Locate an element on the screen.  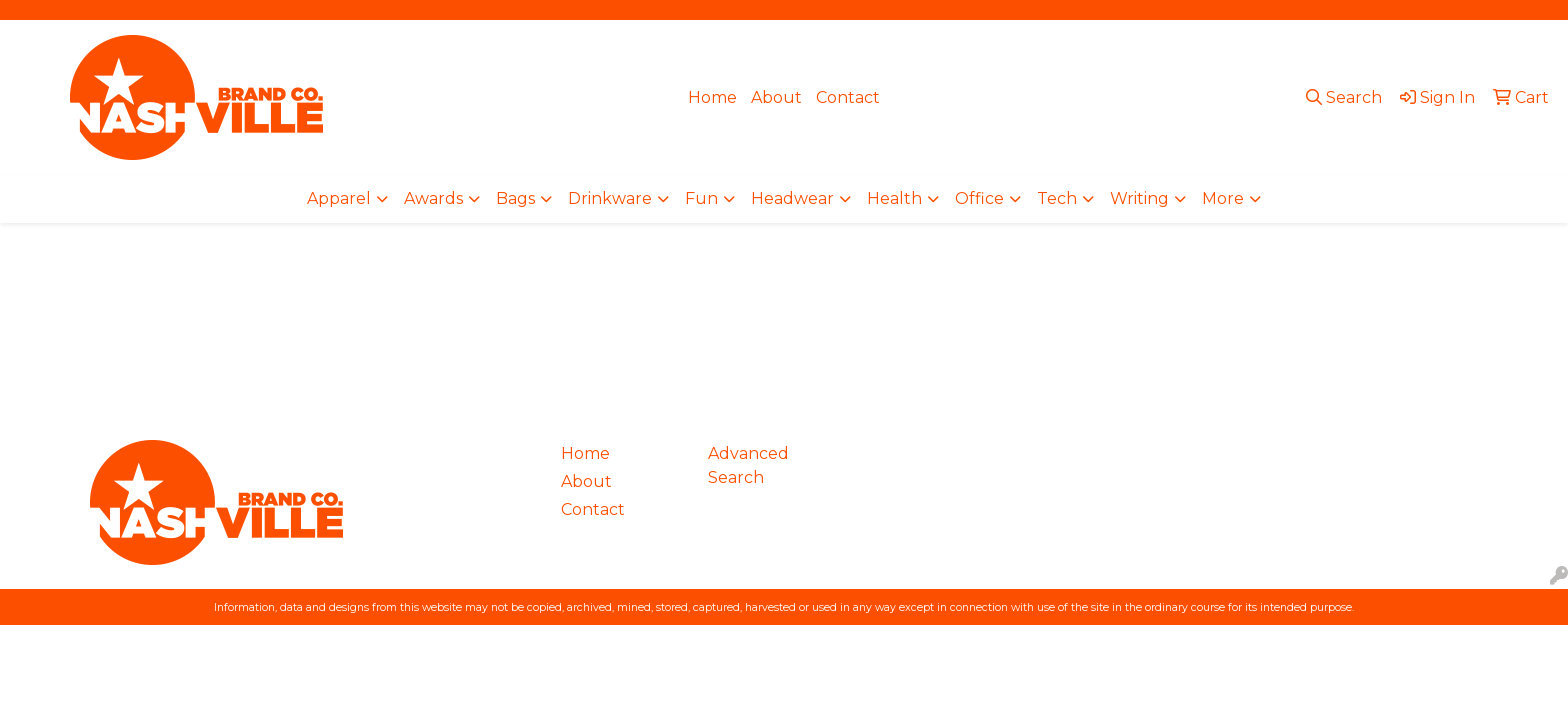
Writing [button] is located at coordinates (1139, 198).